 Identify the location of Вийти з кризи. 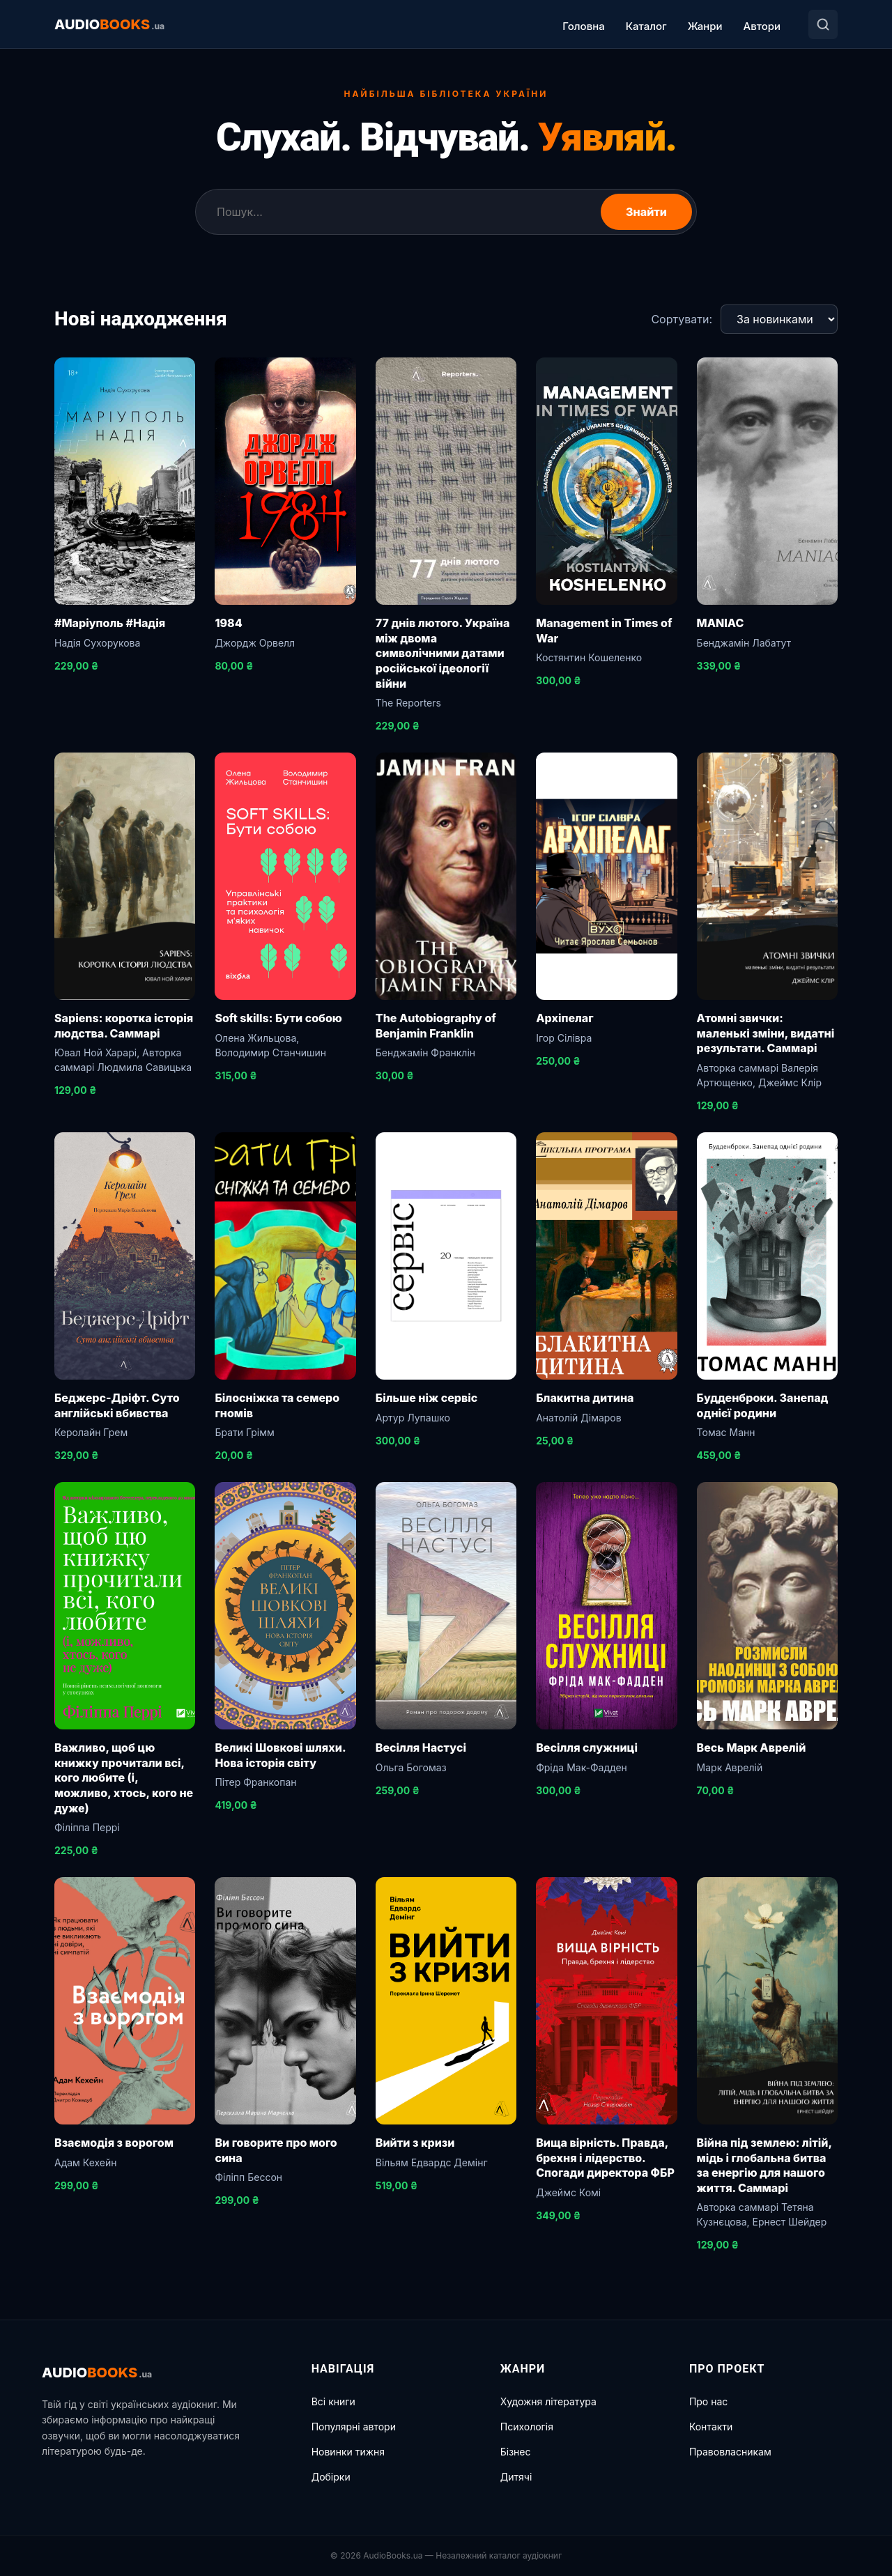
(415, 2143).